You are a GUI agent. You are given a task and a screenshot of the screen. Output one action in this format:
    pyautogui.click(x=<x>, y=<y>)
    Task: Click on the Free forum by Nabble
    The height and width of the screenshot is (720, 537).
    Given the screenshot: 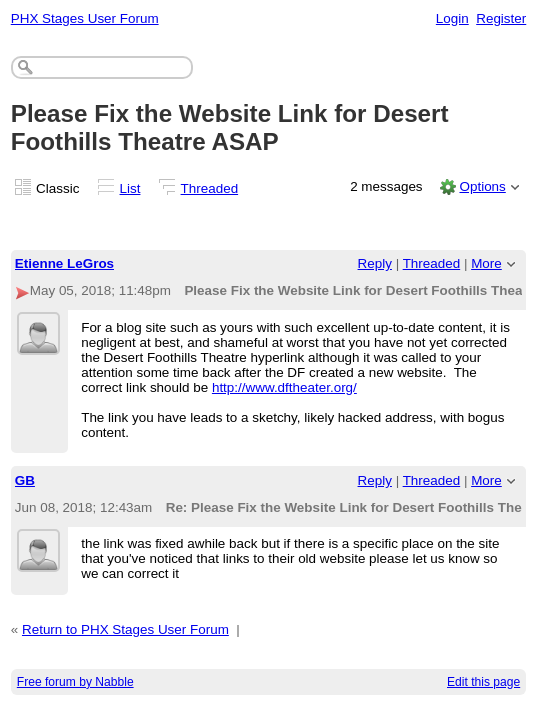 What is the action you would take?
    pyautogui.click(x=75, y=682)
    